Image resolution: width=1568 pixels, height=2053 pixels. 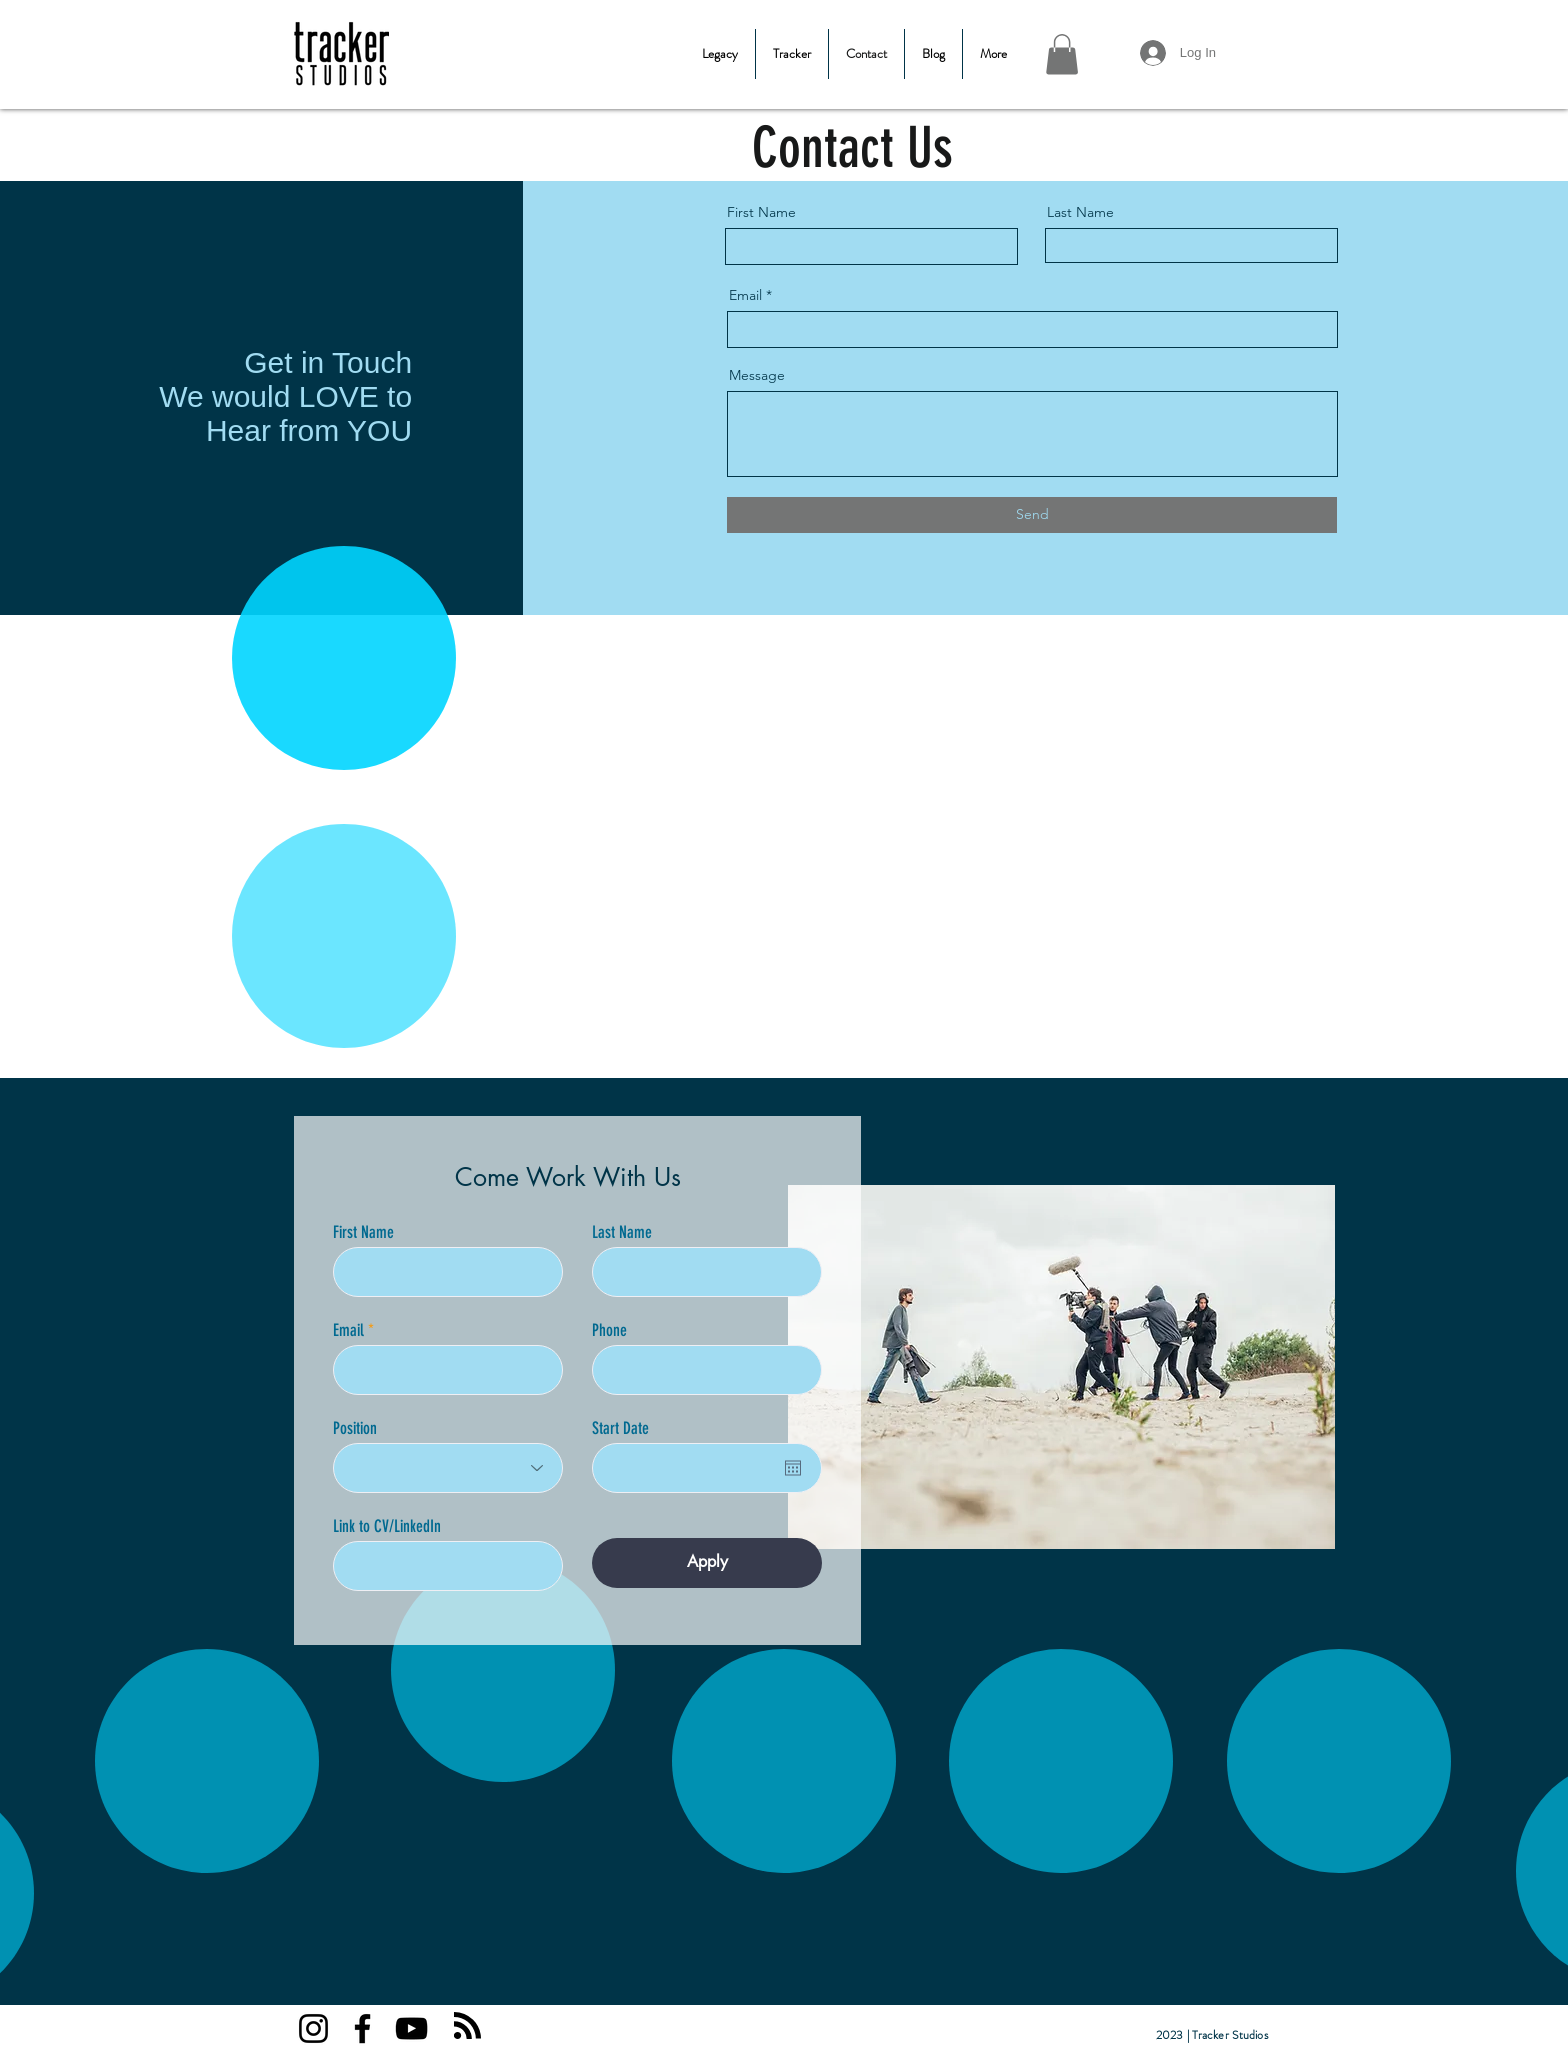 I want to click on Message, so click(x=757, y=375).